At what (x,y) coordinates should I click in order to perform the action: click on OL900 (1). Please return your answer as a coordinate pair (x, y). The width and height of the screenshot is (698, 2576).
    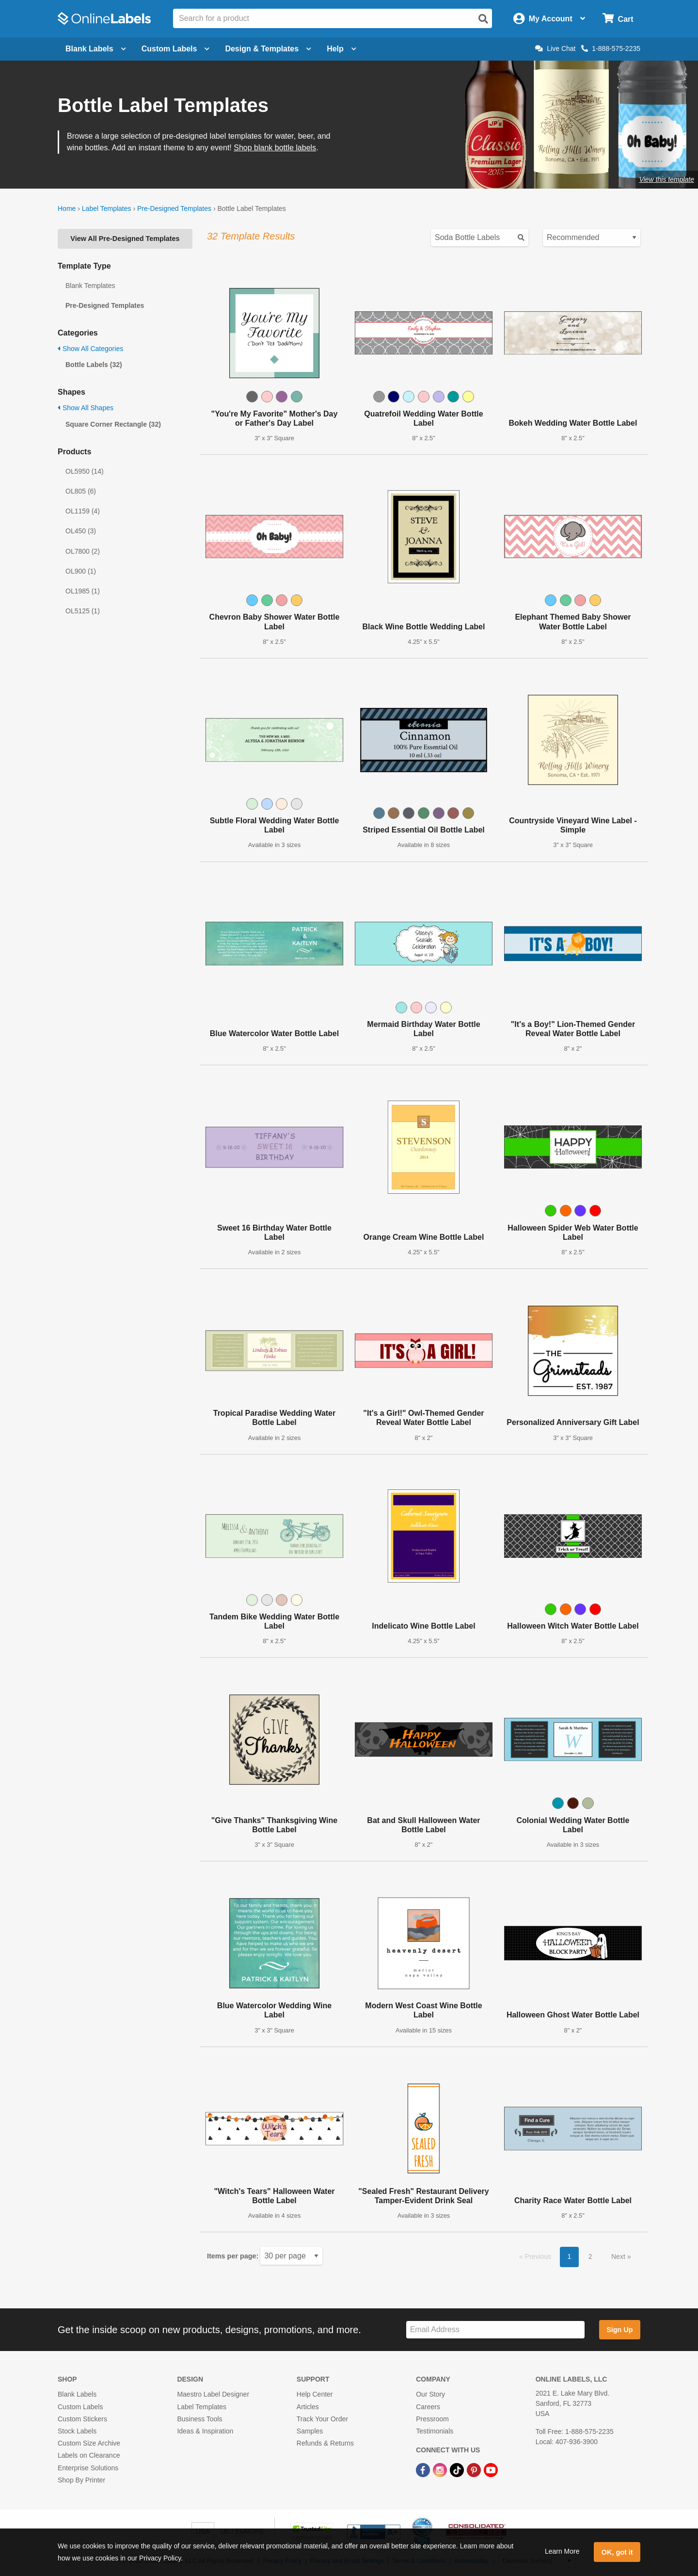
    Looking at the image, I should click on (80, 571).